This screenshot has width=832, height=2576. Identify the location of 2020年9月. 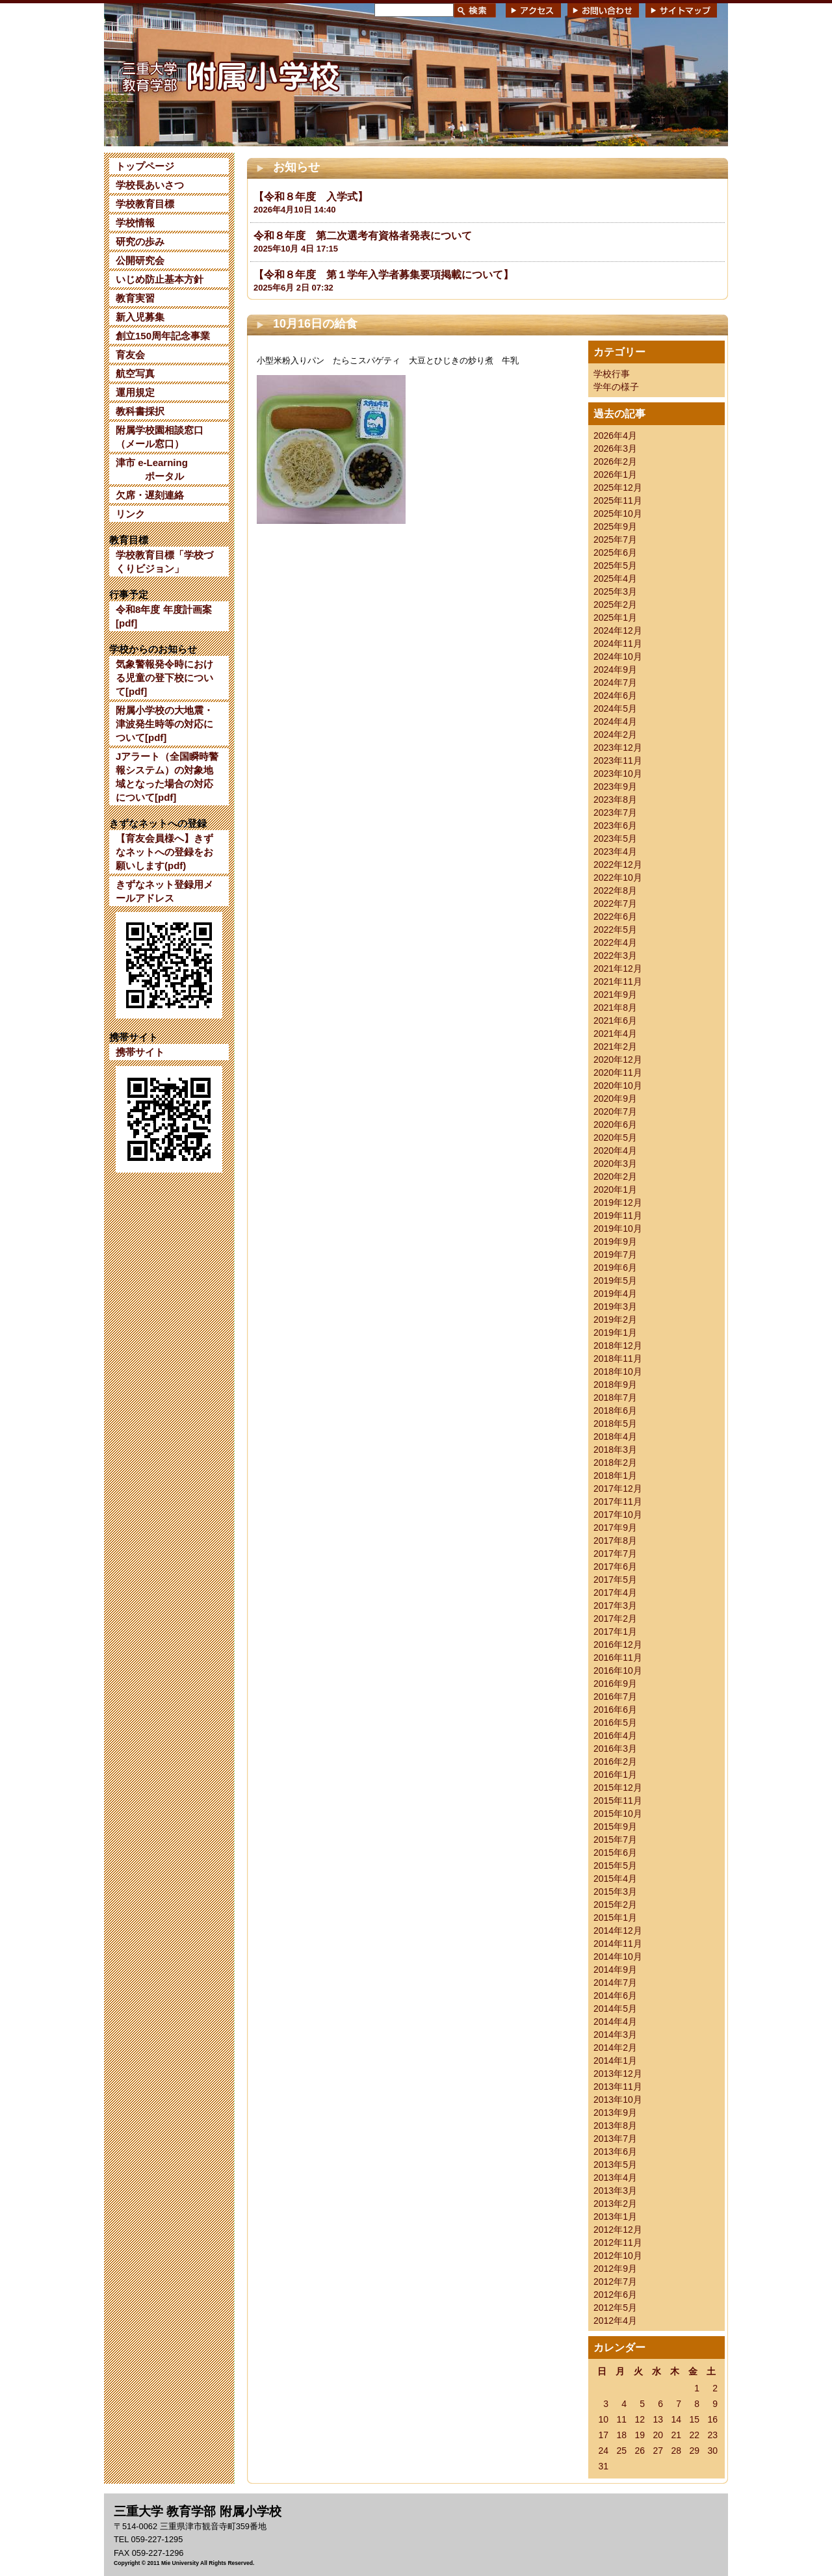
(615, 1098).